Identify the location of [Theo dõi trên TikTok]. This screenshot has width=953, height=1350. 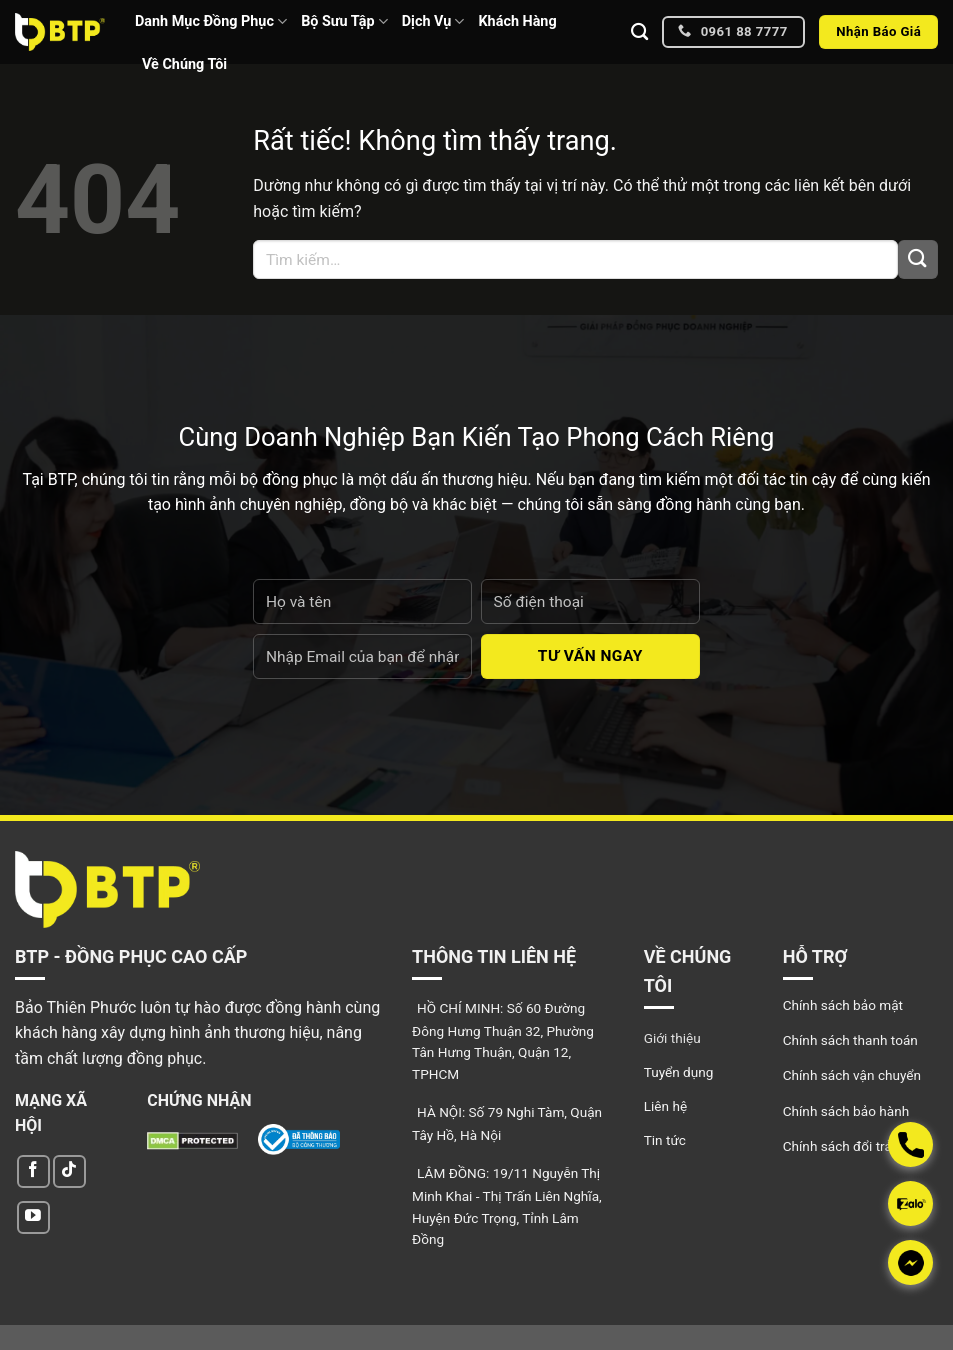
(69, 1171).